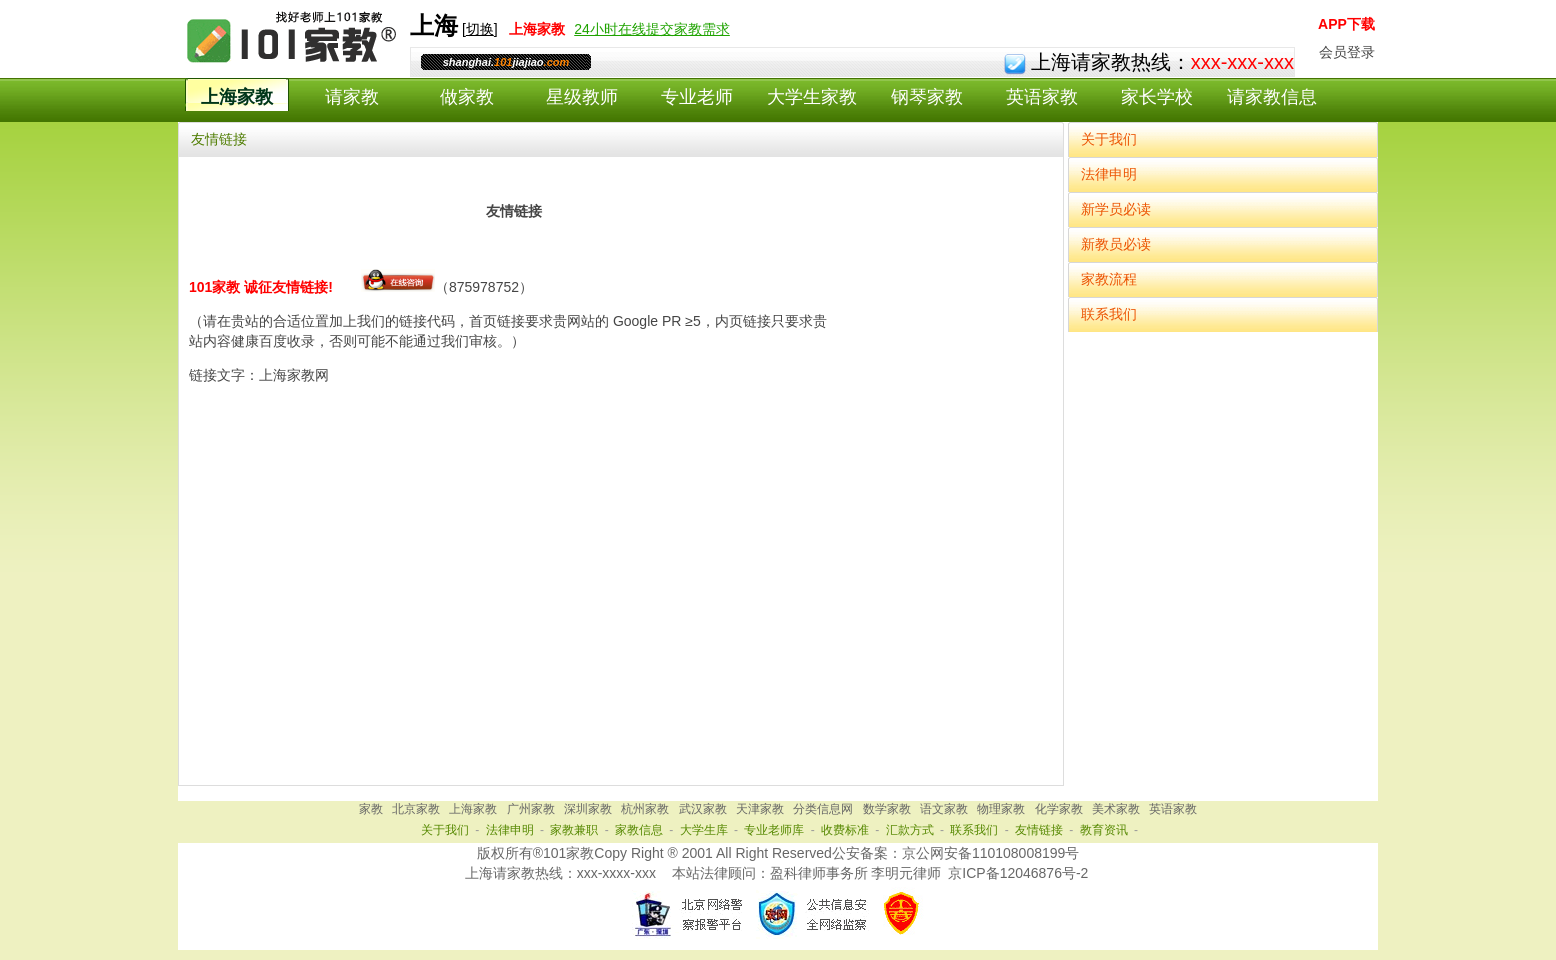 The width and height of the screenshot is (1556, 960). I want to click on 做家教, so click(467, 97).